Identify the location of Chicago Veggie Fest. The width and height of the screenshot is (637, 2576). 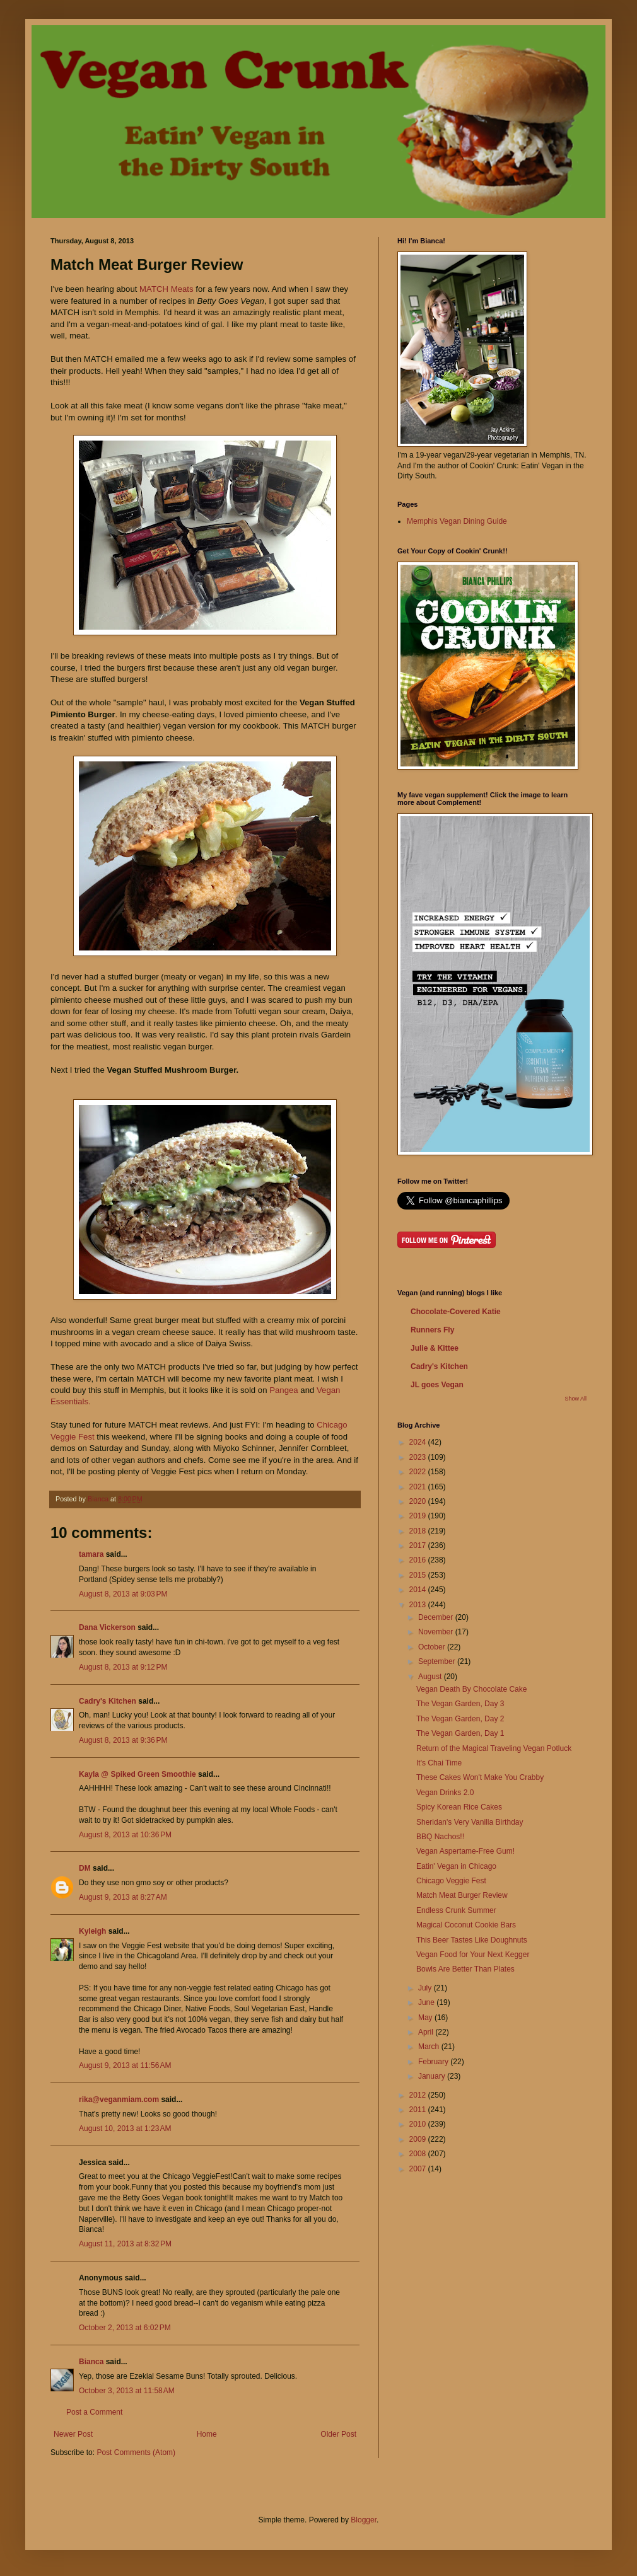
(451, 1880).